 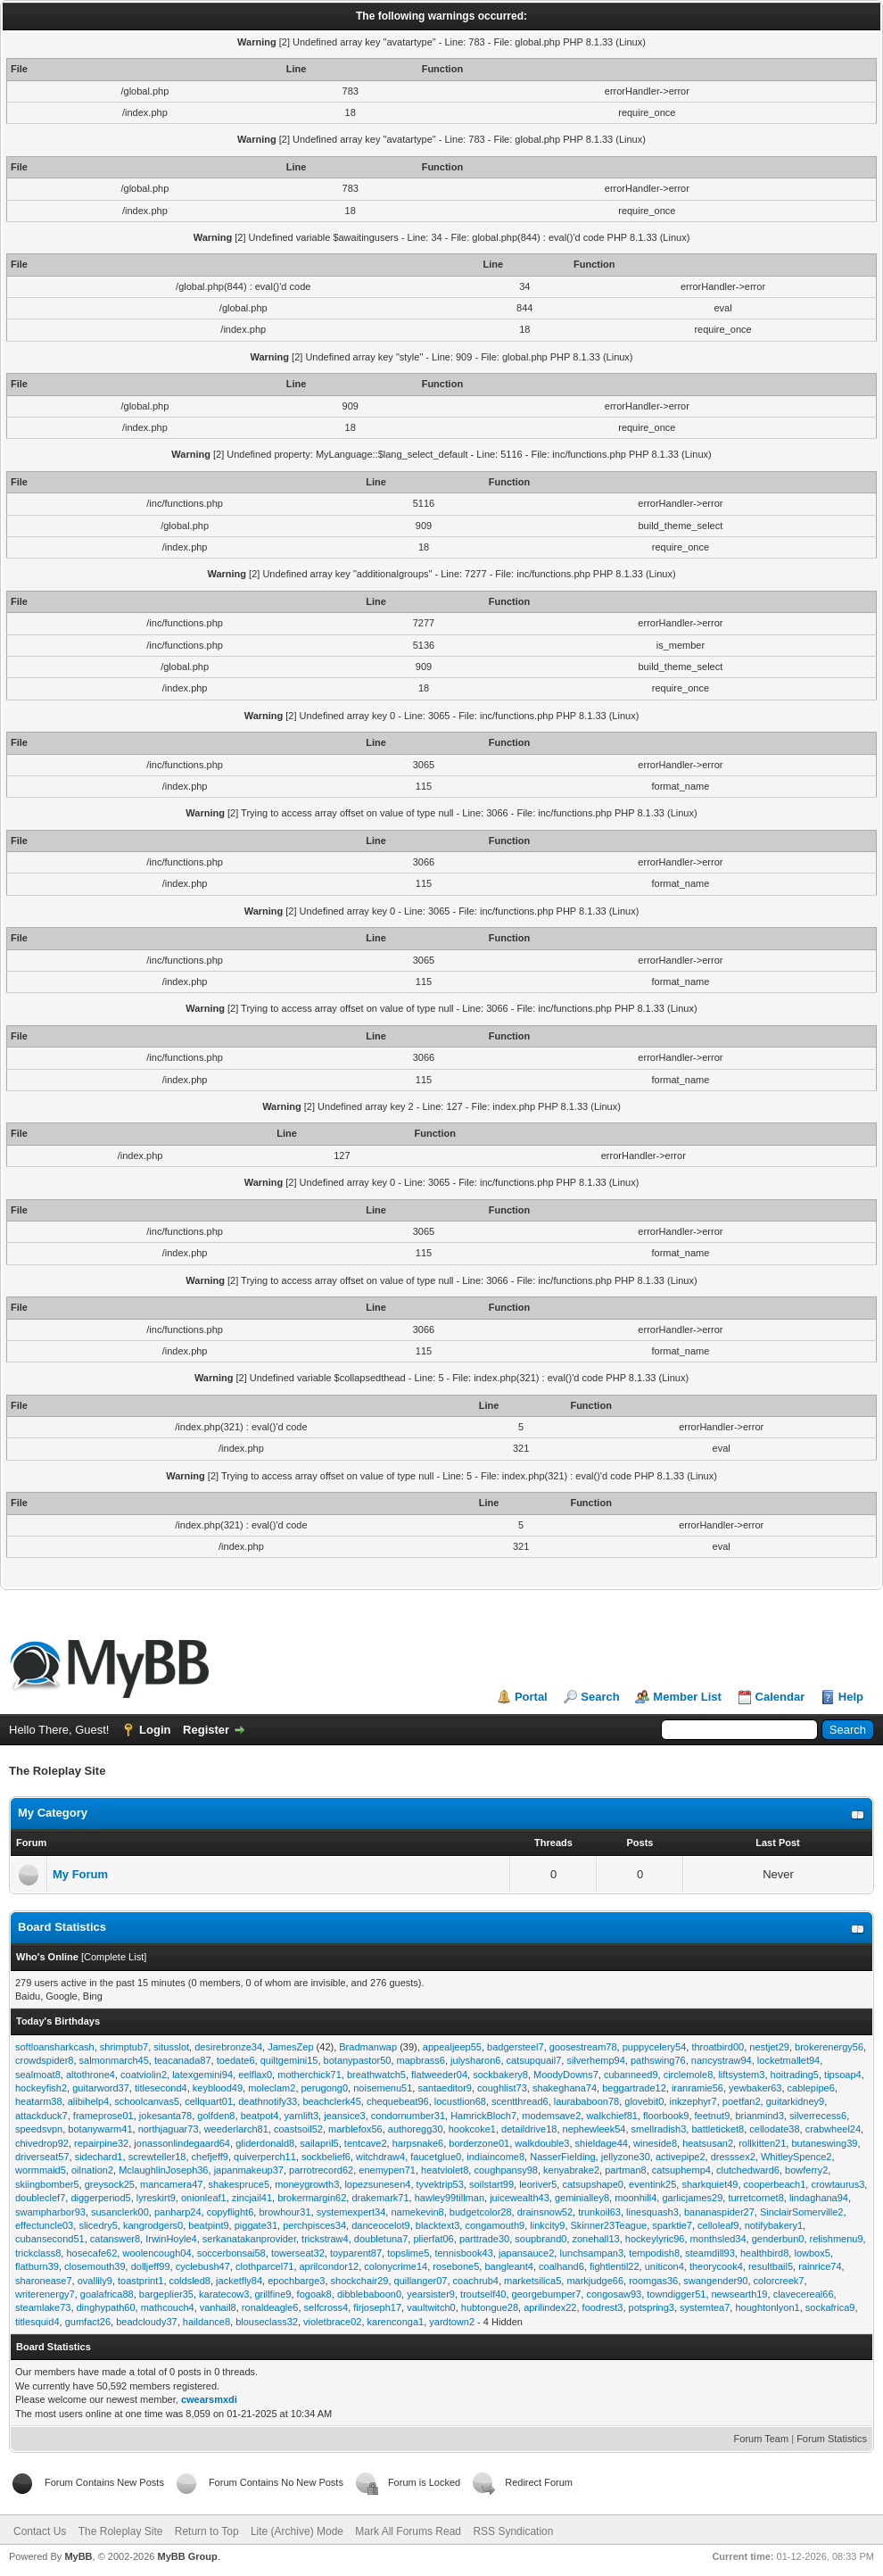 I want to click on brokermargin62, so click(x=311, y=2197).